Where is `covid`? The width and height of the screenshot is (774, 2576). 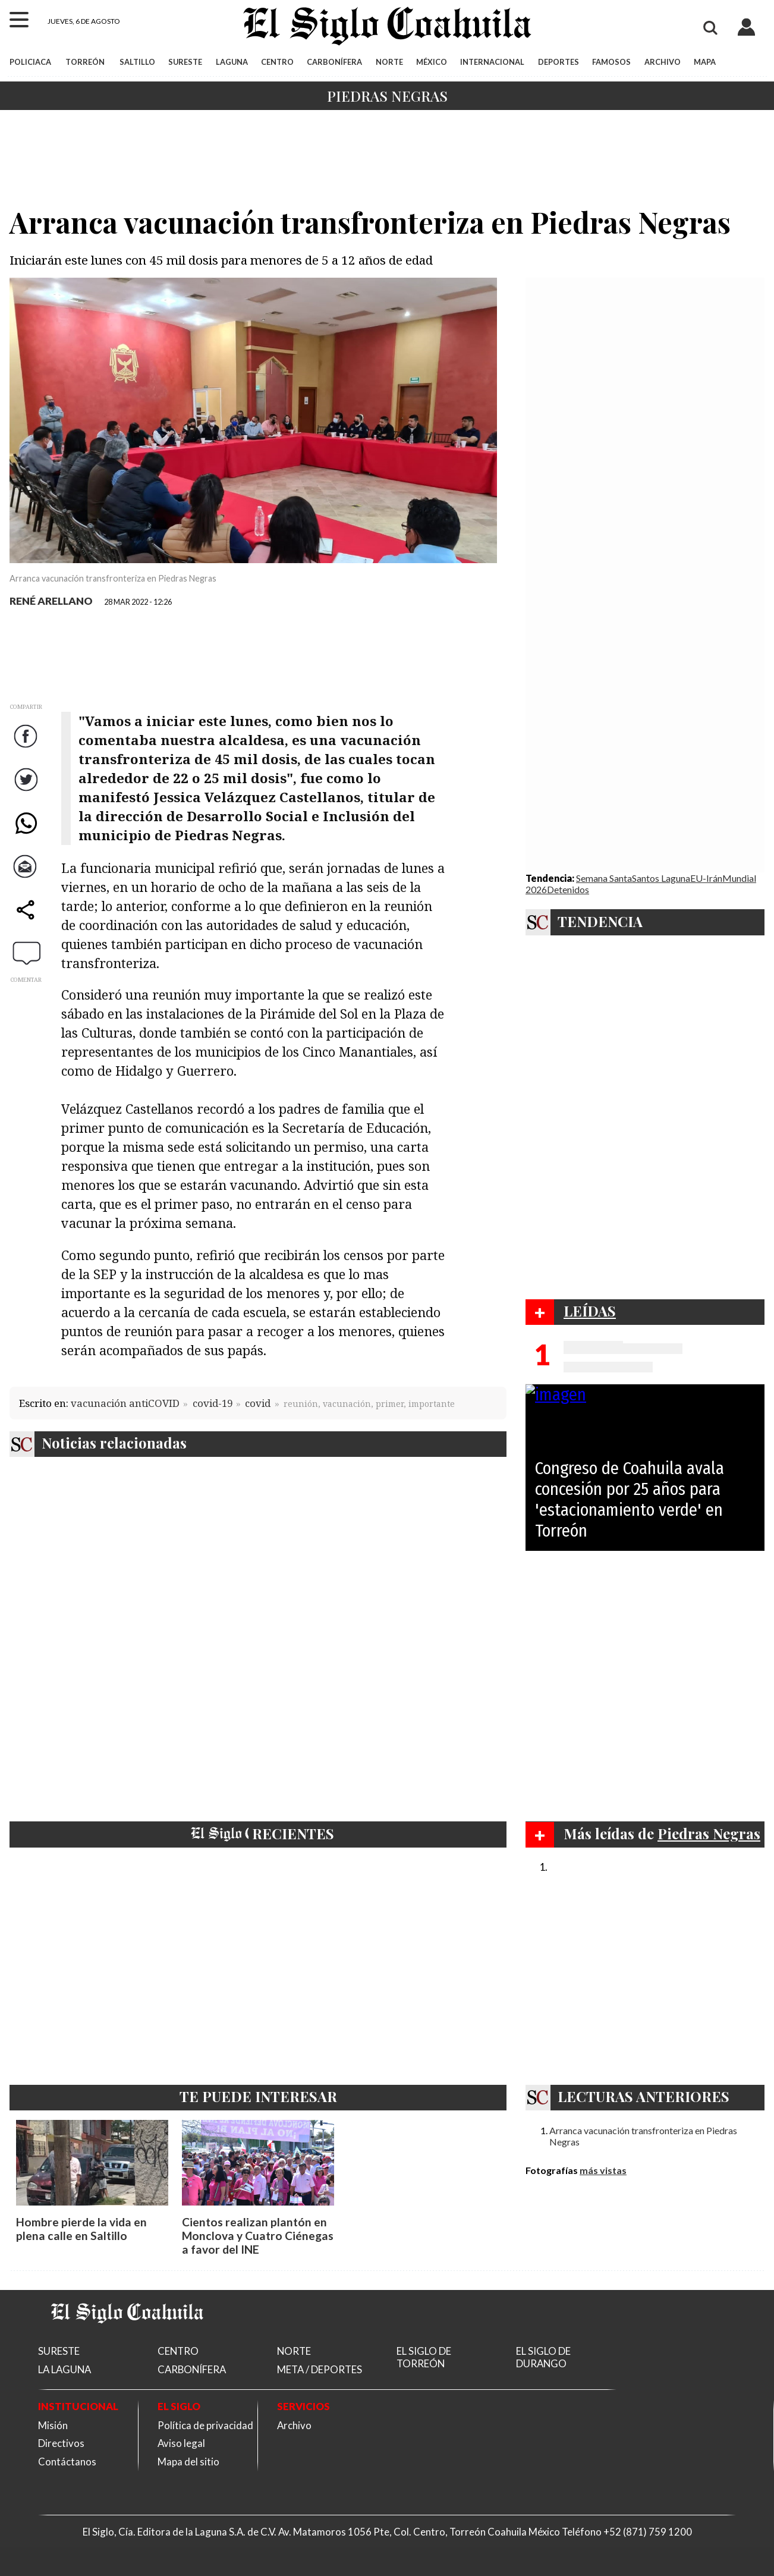 covid is located at coordinates (257, 1403).